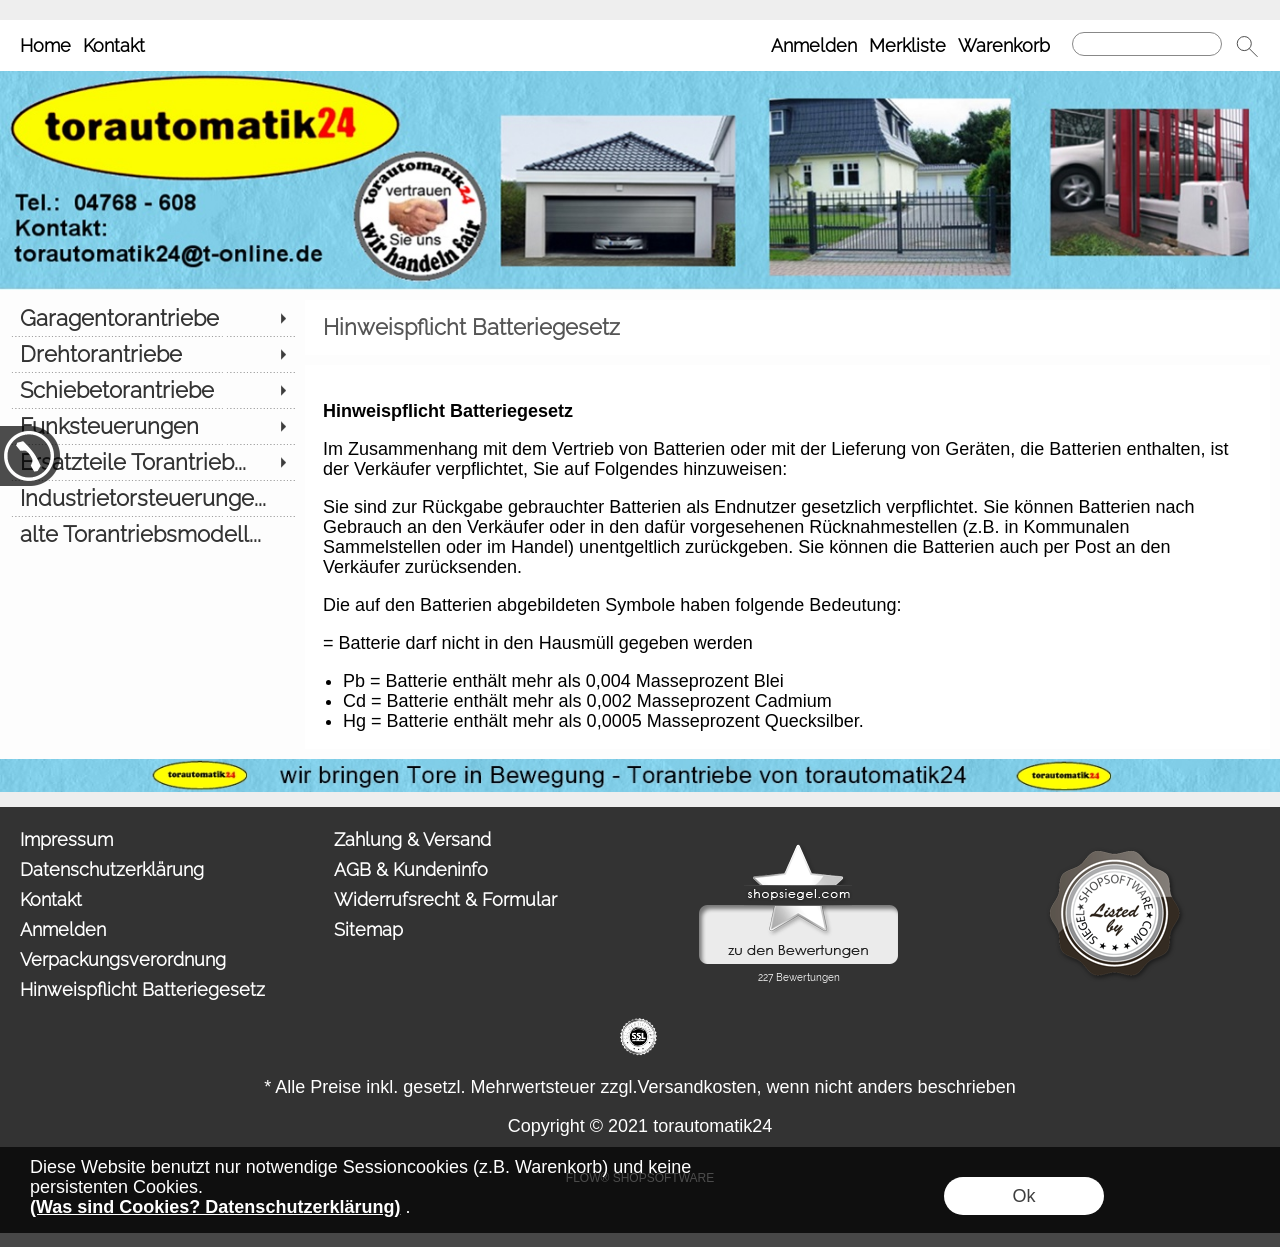 Image resolution: width=1280 pixels, height=1247 pixels. Describe the element at coordinates (1247, 46) in the screenshot. I see `[button]` at that location.